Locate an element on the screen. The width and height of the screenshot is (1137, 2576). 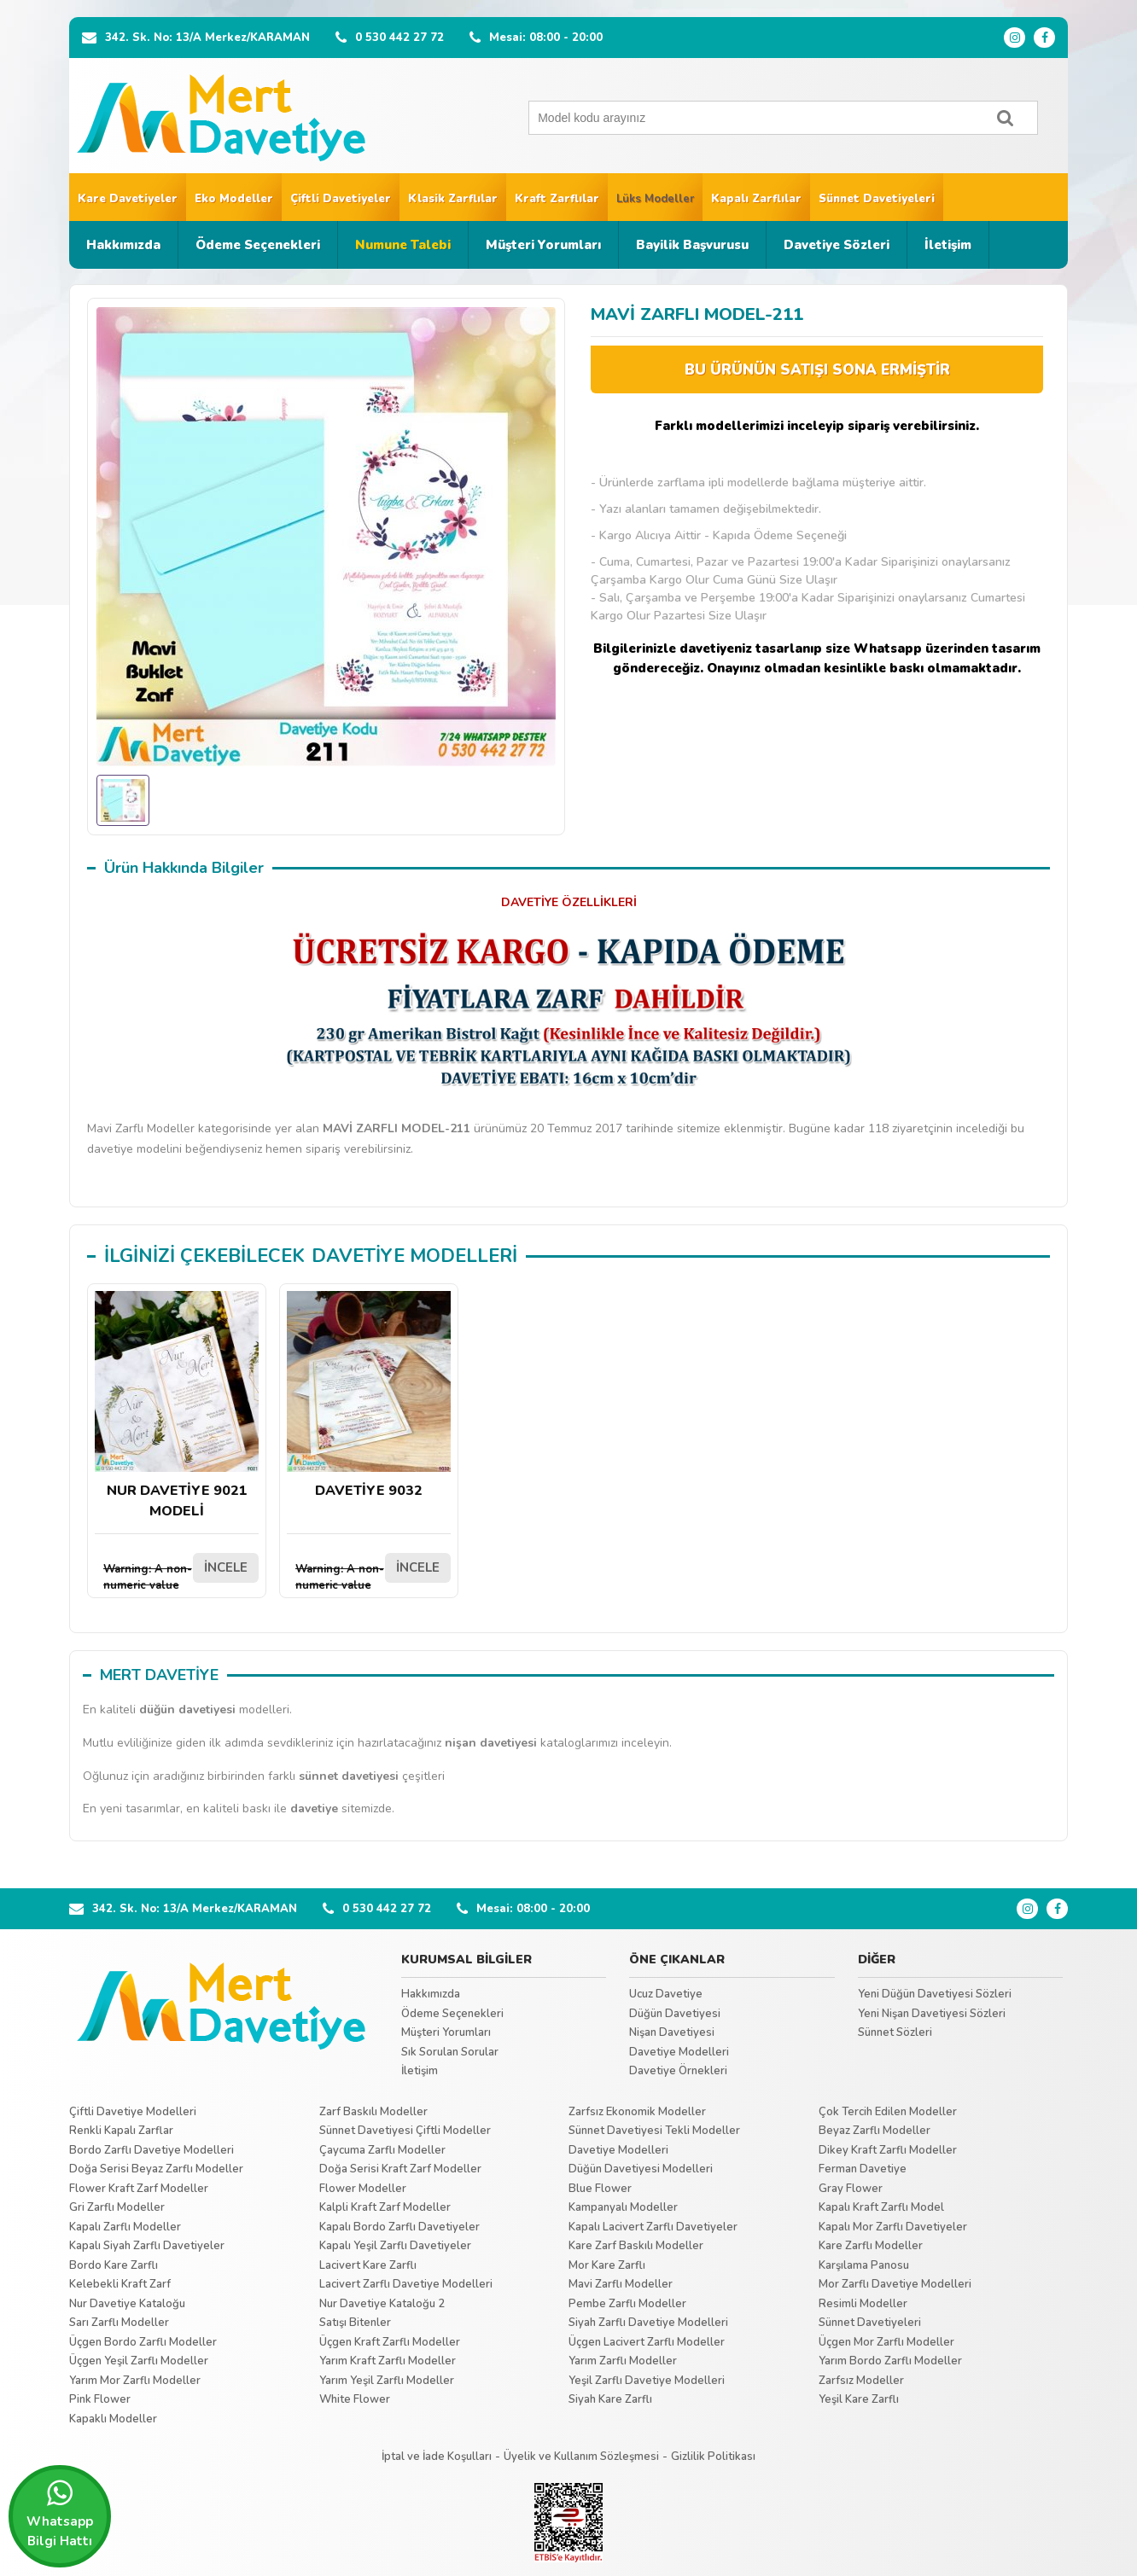
nişan davetiyesi is located at coordinates (491, 1743).